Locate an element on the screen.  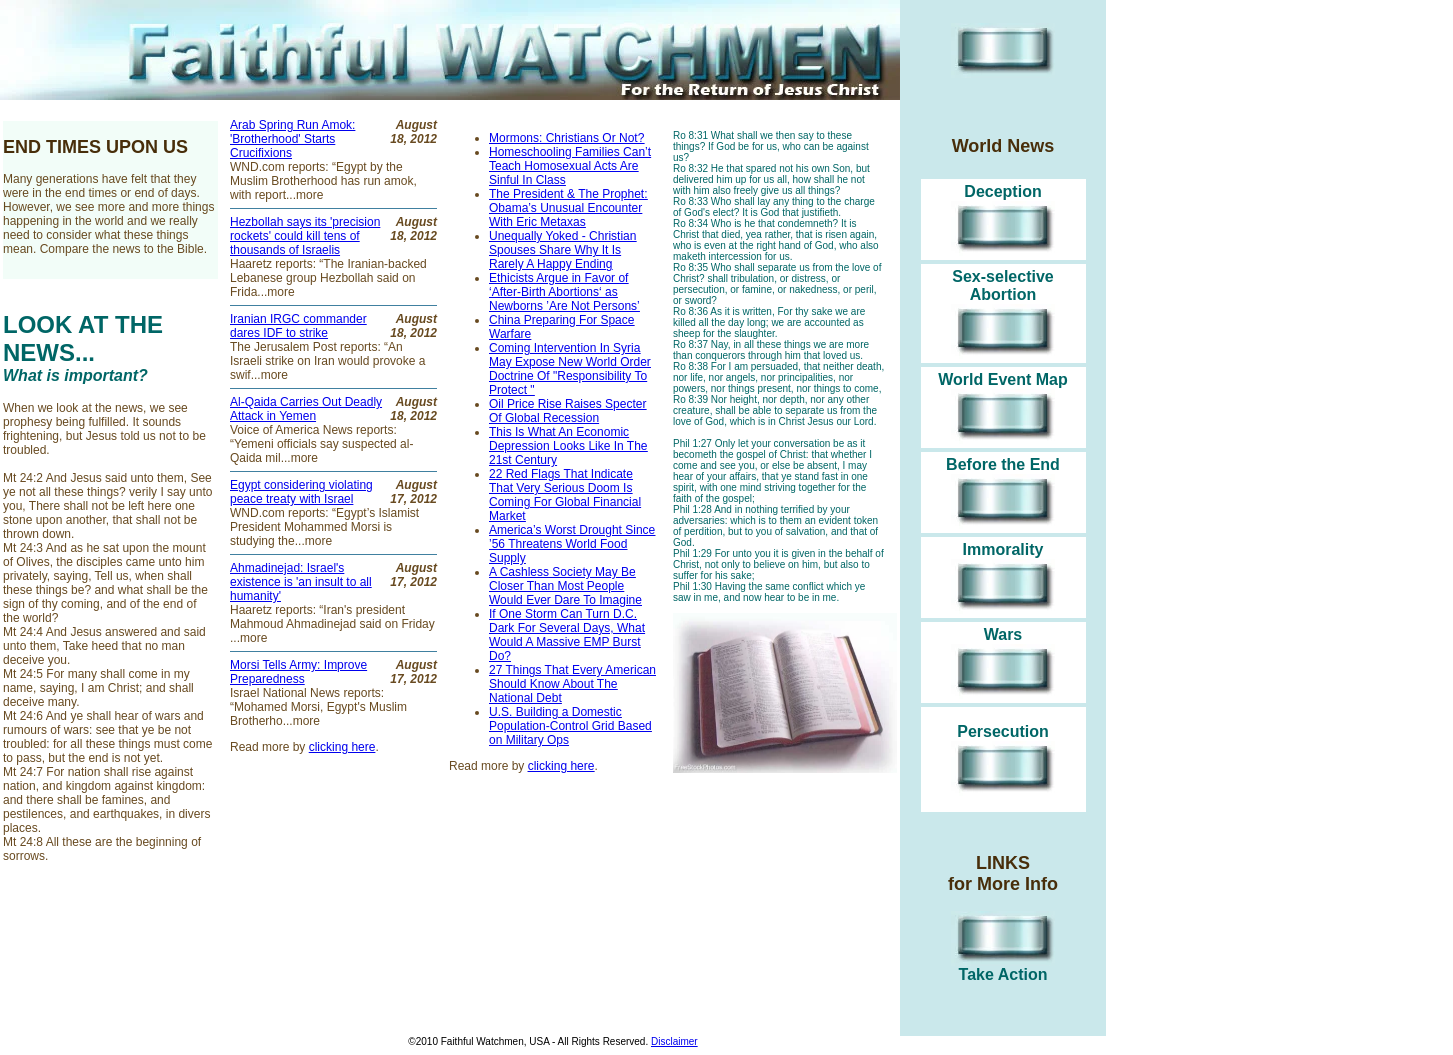
Egypt considering violating peace treaty with Israel is located at coordinates (301, 492).